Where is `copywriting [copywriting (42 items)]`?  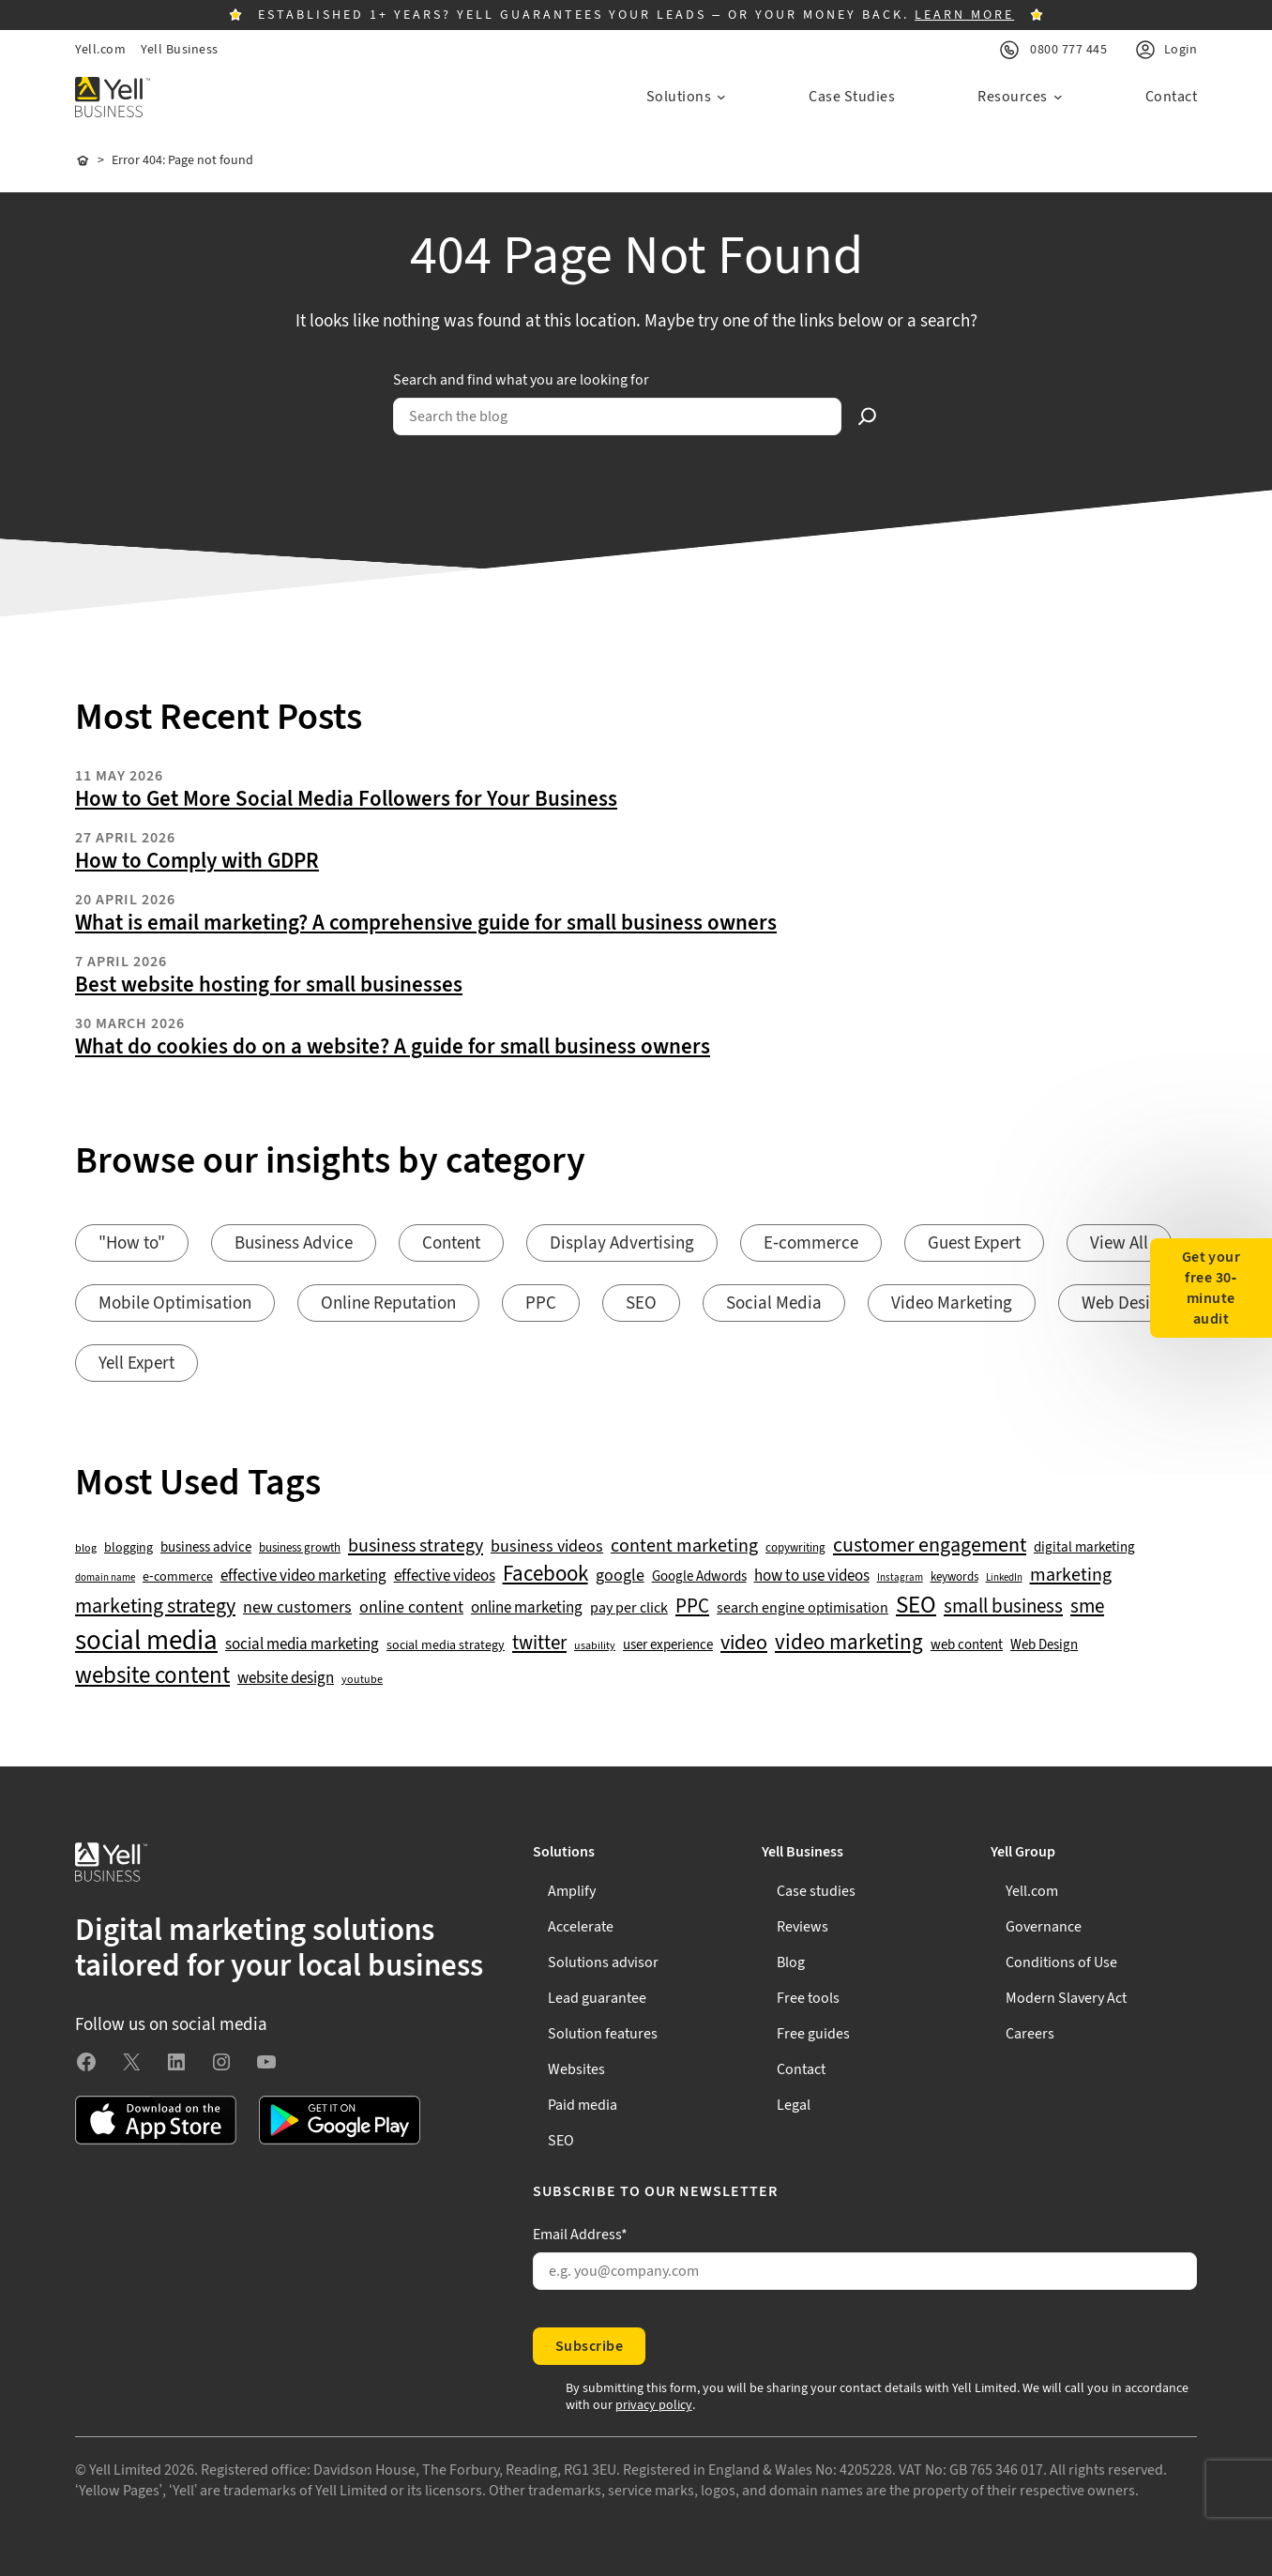
copywriting [copywriting (42 items)] is located at coordinates (795, 1548).